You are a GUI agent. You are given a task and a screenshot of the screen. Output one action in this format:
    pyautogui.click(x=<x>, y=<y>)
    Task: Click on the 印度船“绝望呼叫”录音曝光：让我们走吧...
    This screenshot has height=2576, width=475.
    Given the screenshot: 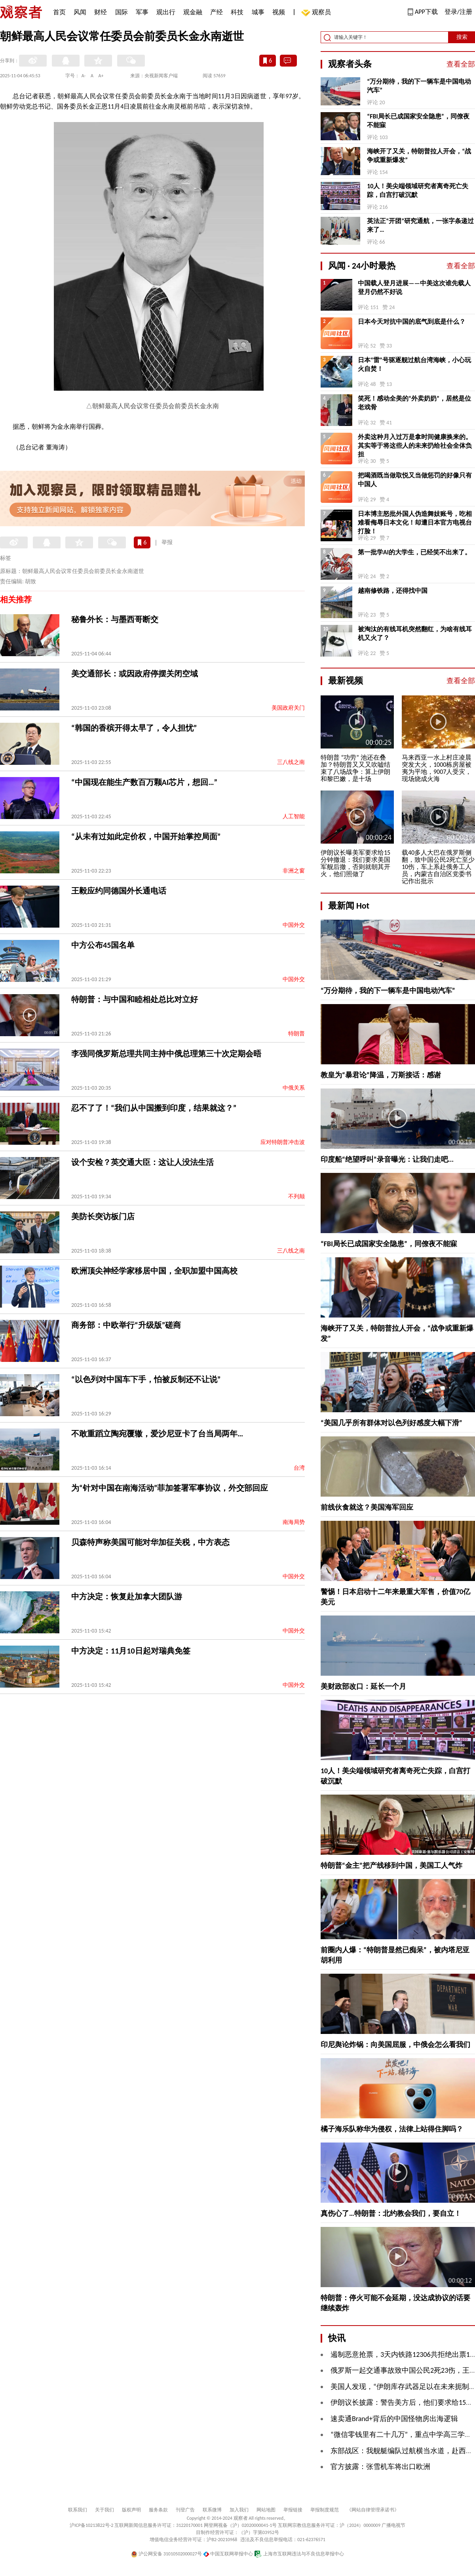 What is the action you would take?
    pyautogui.click(x=387, y=1159)
    